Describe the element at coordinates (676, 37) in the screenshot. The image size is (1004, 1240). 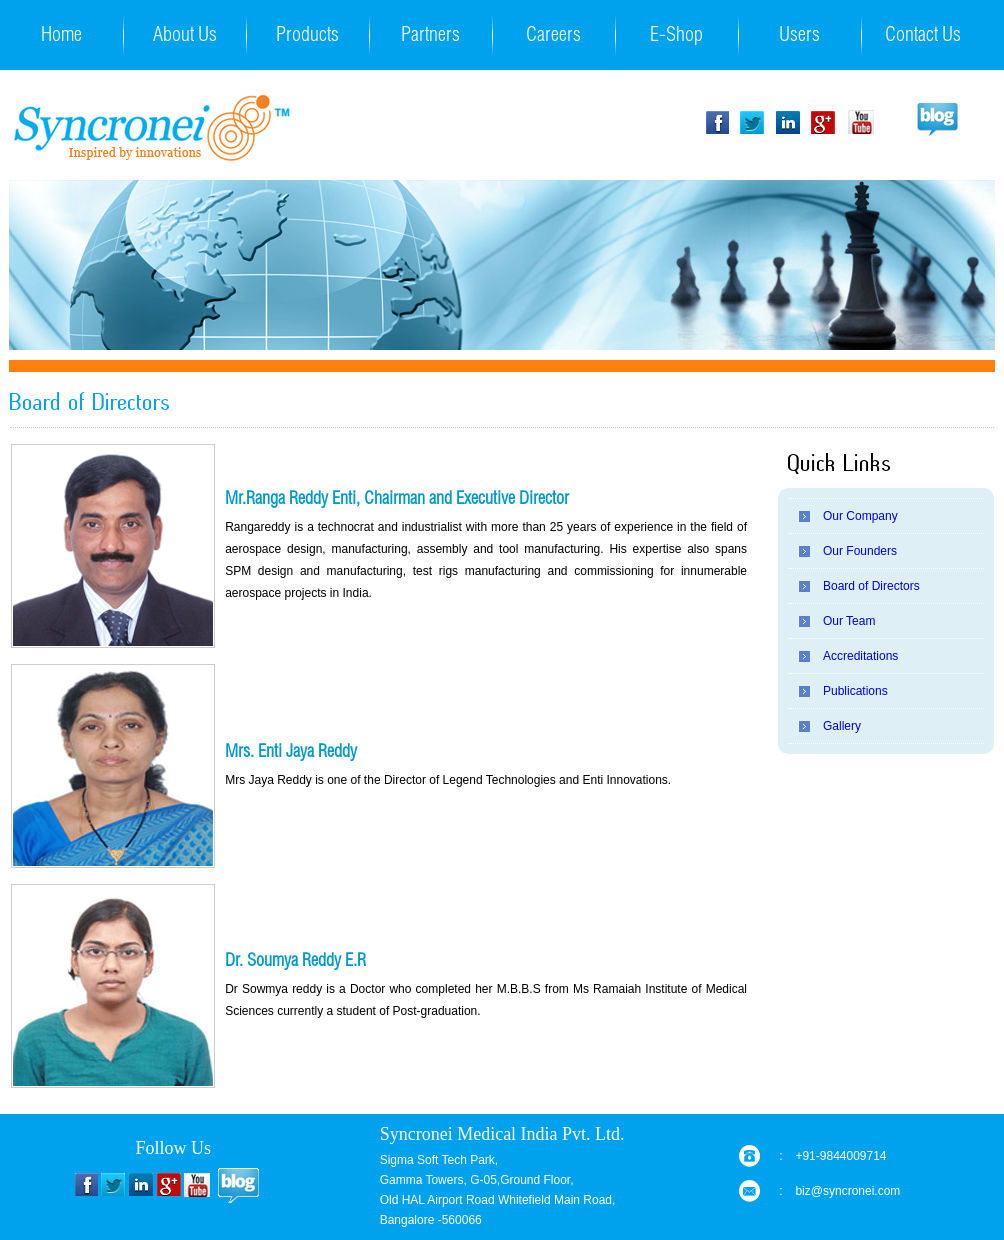
I see `E-Shop` at that location.